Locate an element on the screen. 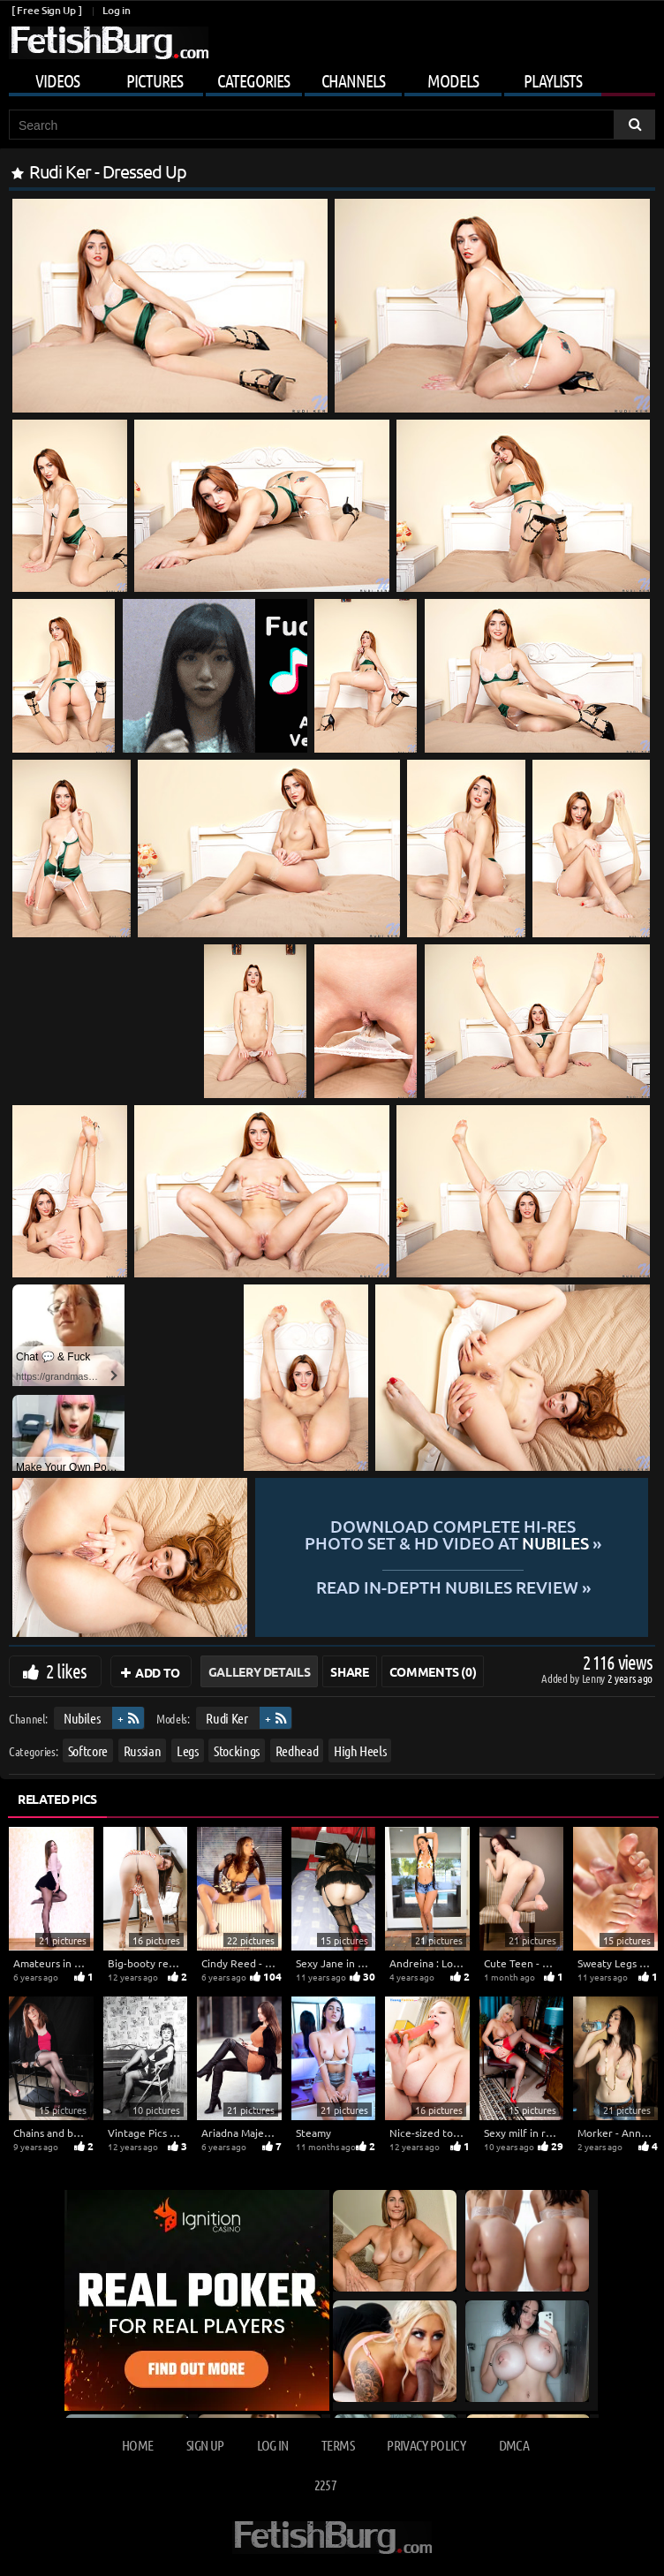 The width and height of the screenshot is (664, 2576). Privacy Policy is located at coordinates (426, 2444).